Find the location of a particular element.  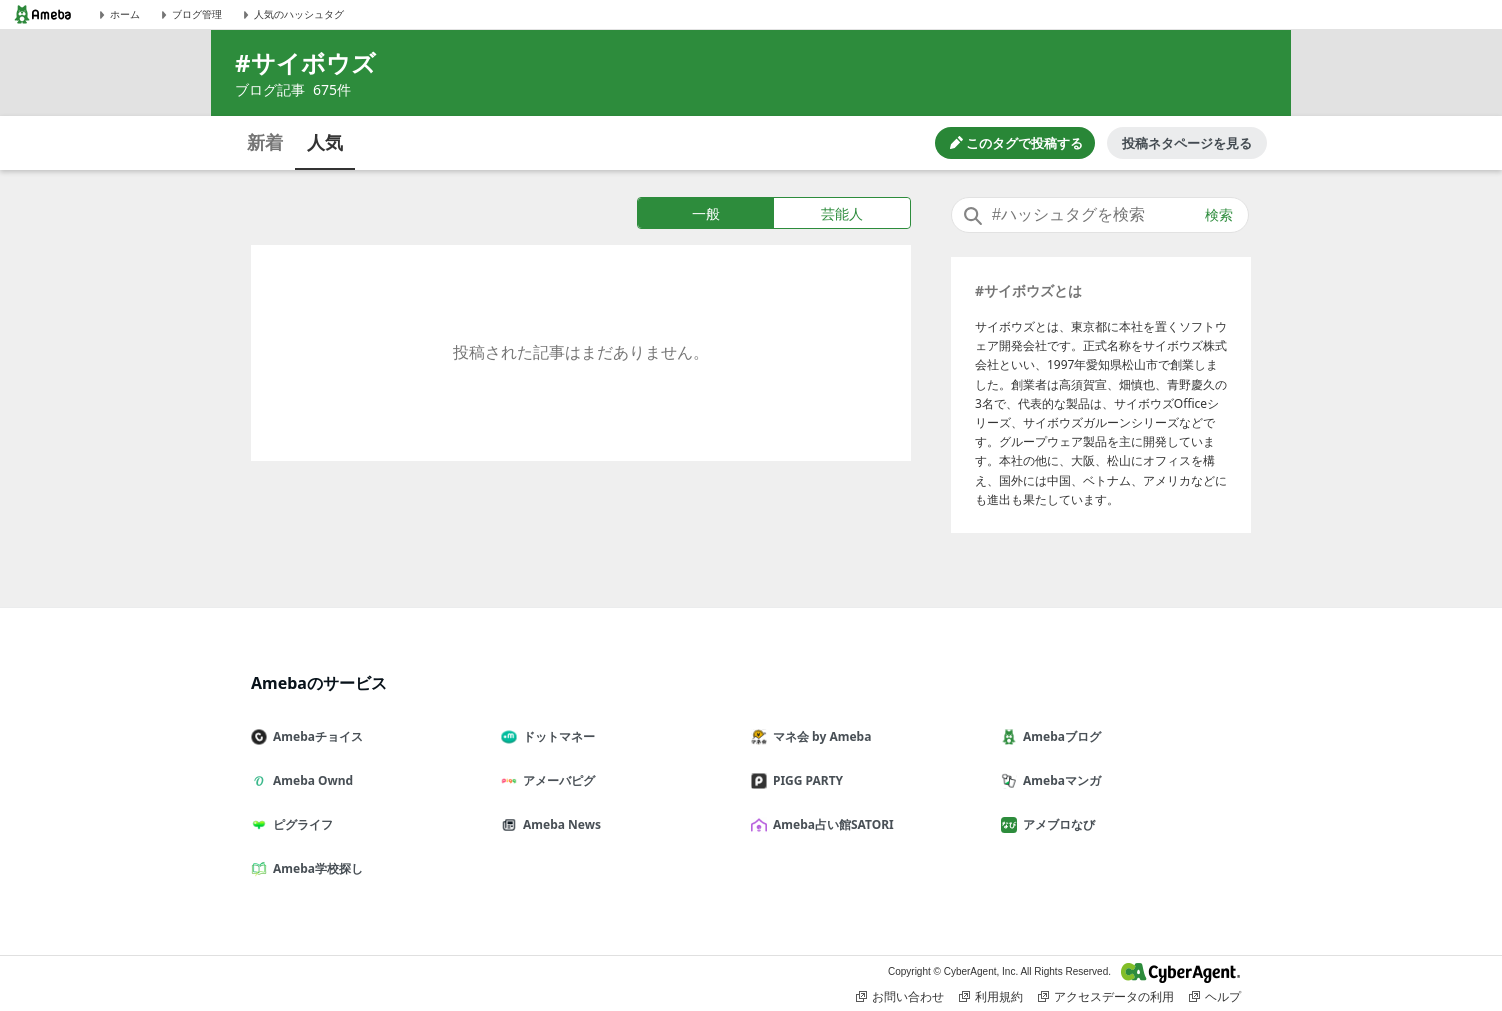

お問い合わせ is located at coordinates (900, 997).